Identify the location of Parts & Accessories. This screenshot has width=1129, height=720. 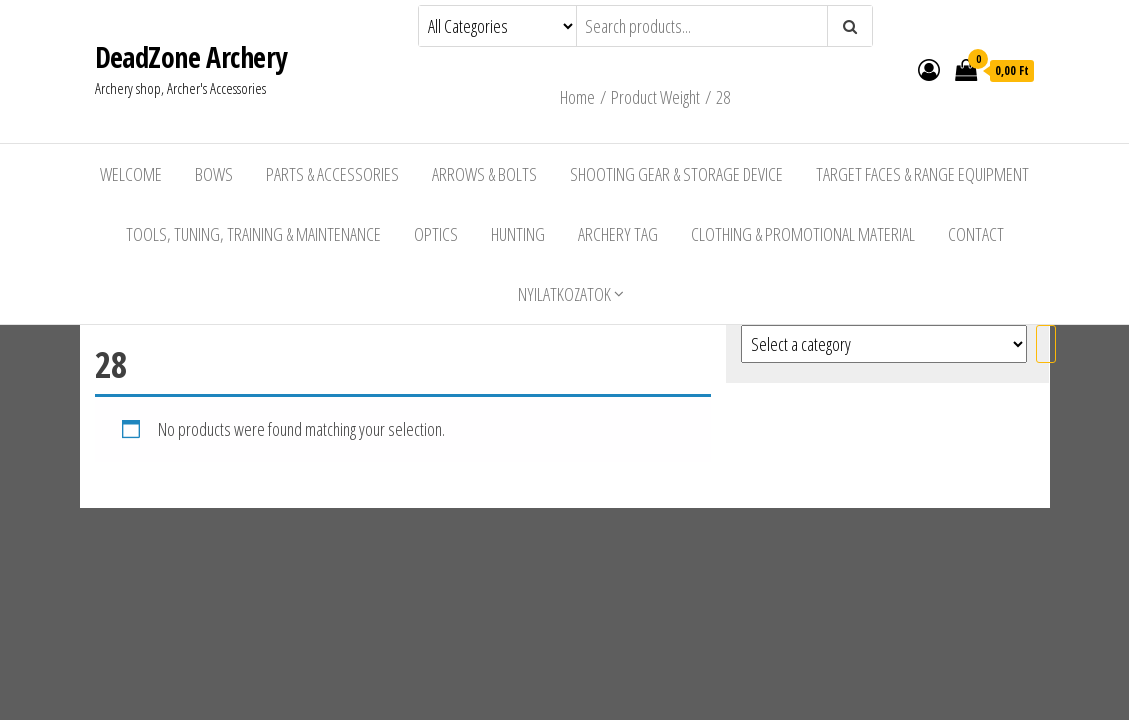
(332, 174).